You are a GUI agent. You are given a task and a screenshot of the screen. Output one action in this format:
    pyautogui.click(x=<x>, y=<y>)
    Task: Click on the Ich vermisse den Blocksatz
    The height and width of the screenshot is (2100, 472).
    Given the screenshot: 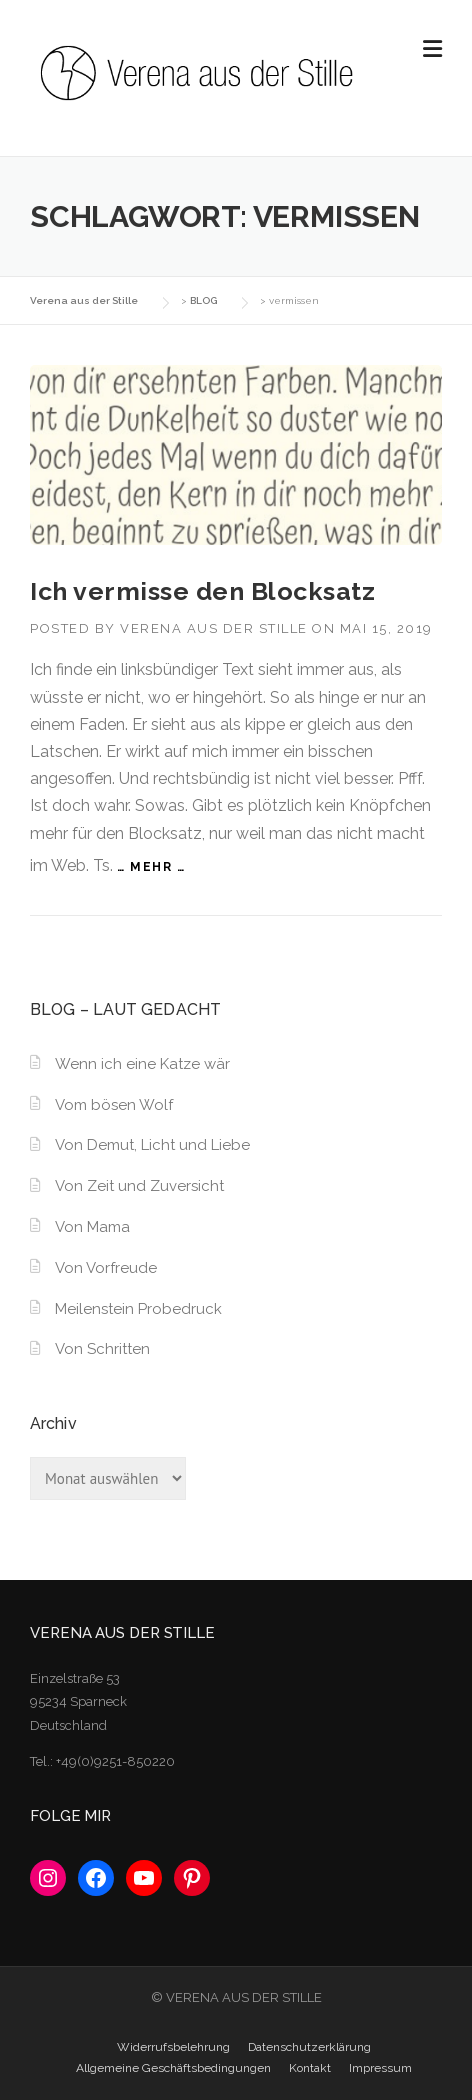 What is the action you would take?
    pyautogui.click(x=202, y=591)
    